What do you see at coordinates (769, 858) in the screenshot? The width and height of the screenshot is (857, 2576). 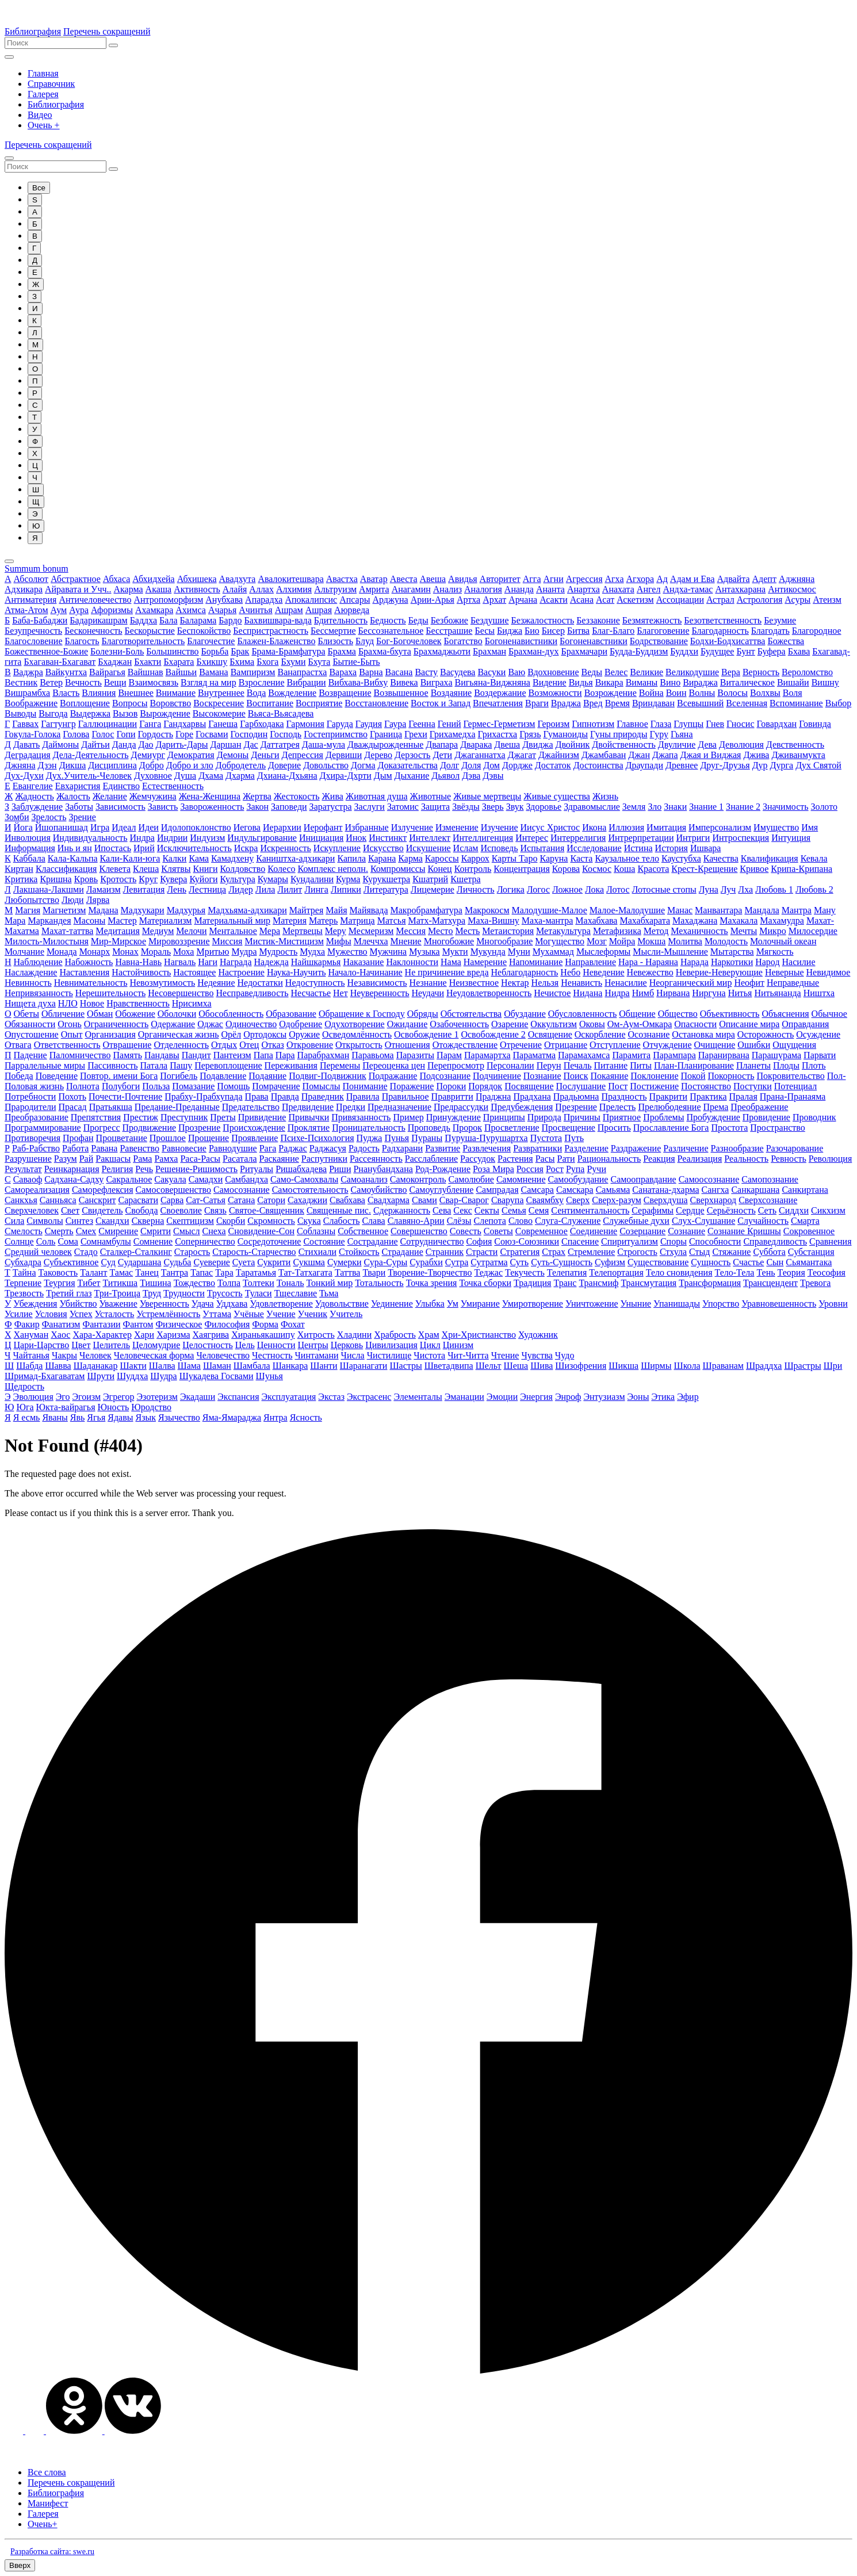 I see `Квалификация` at bounding box center [769, 858].